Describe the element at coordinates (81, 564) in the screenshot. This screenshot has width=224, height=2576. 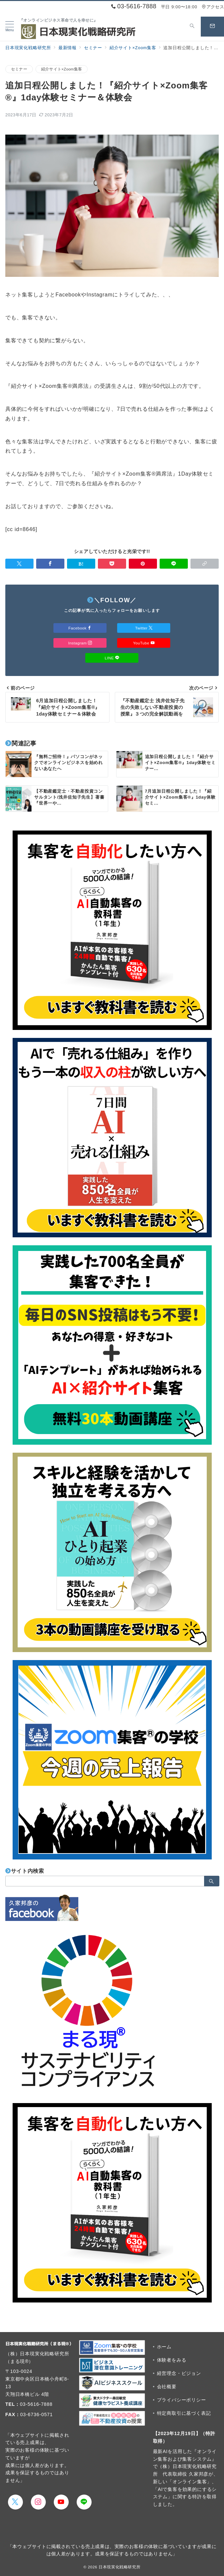
I see `[はてなブックマークで保存]` at that location.